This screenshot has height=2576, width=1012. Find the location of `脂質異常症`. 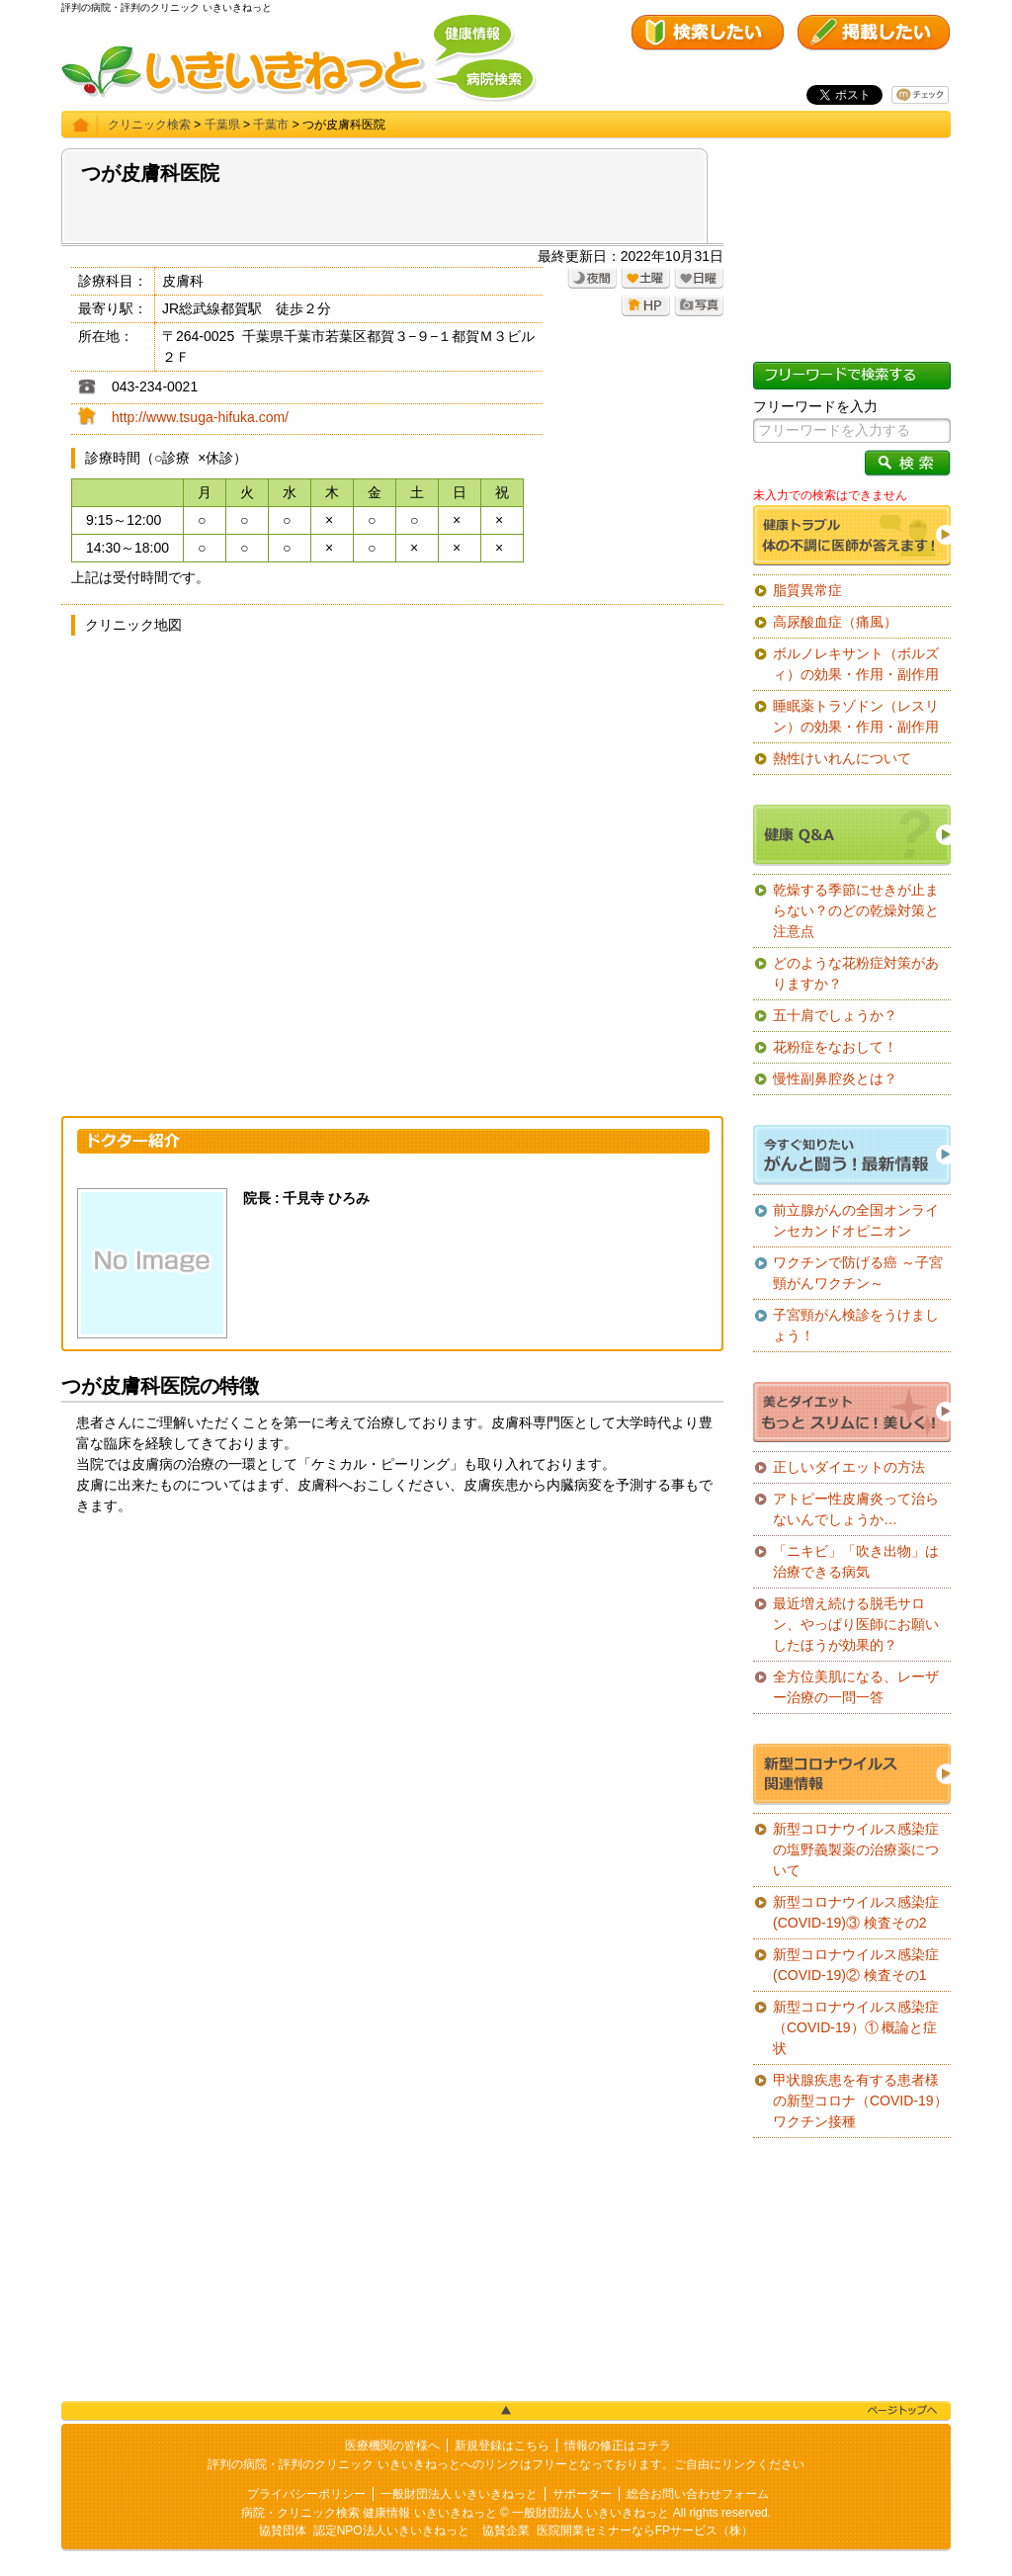

脂質異常症 is located at coordinates (807, 590).